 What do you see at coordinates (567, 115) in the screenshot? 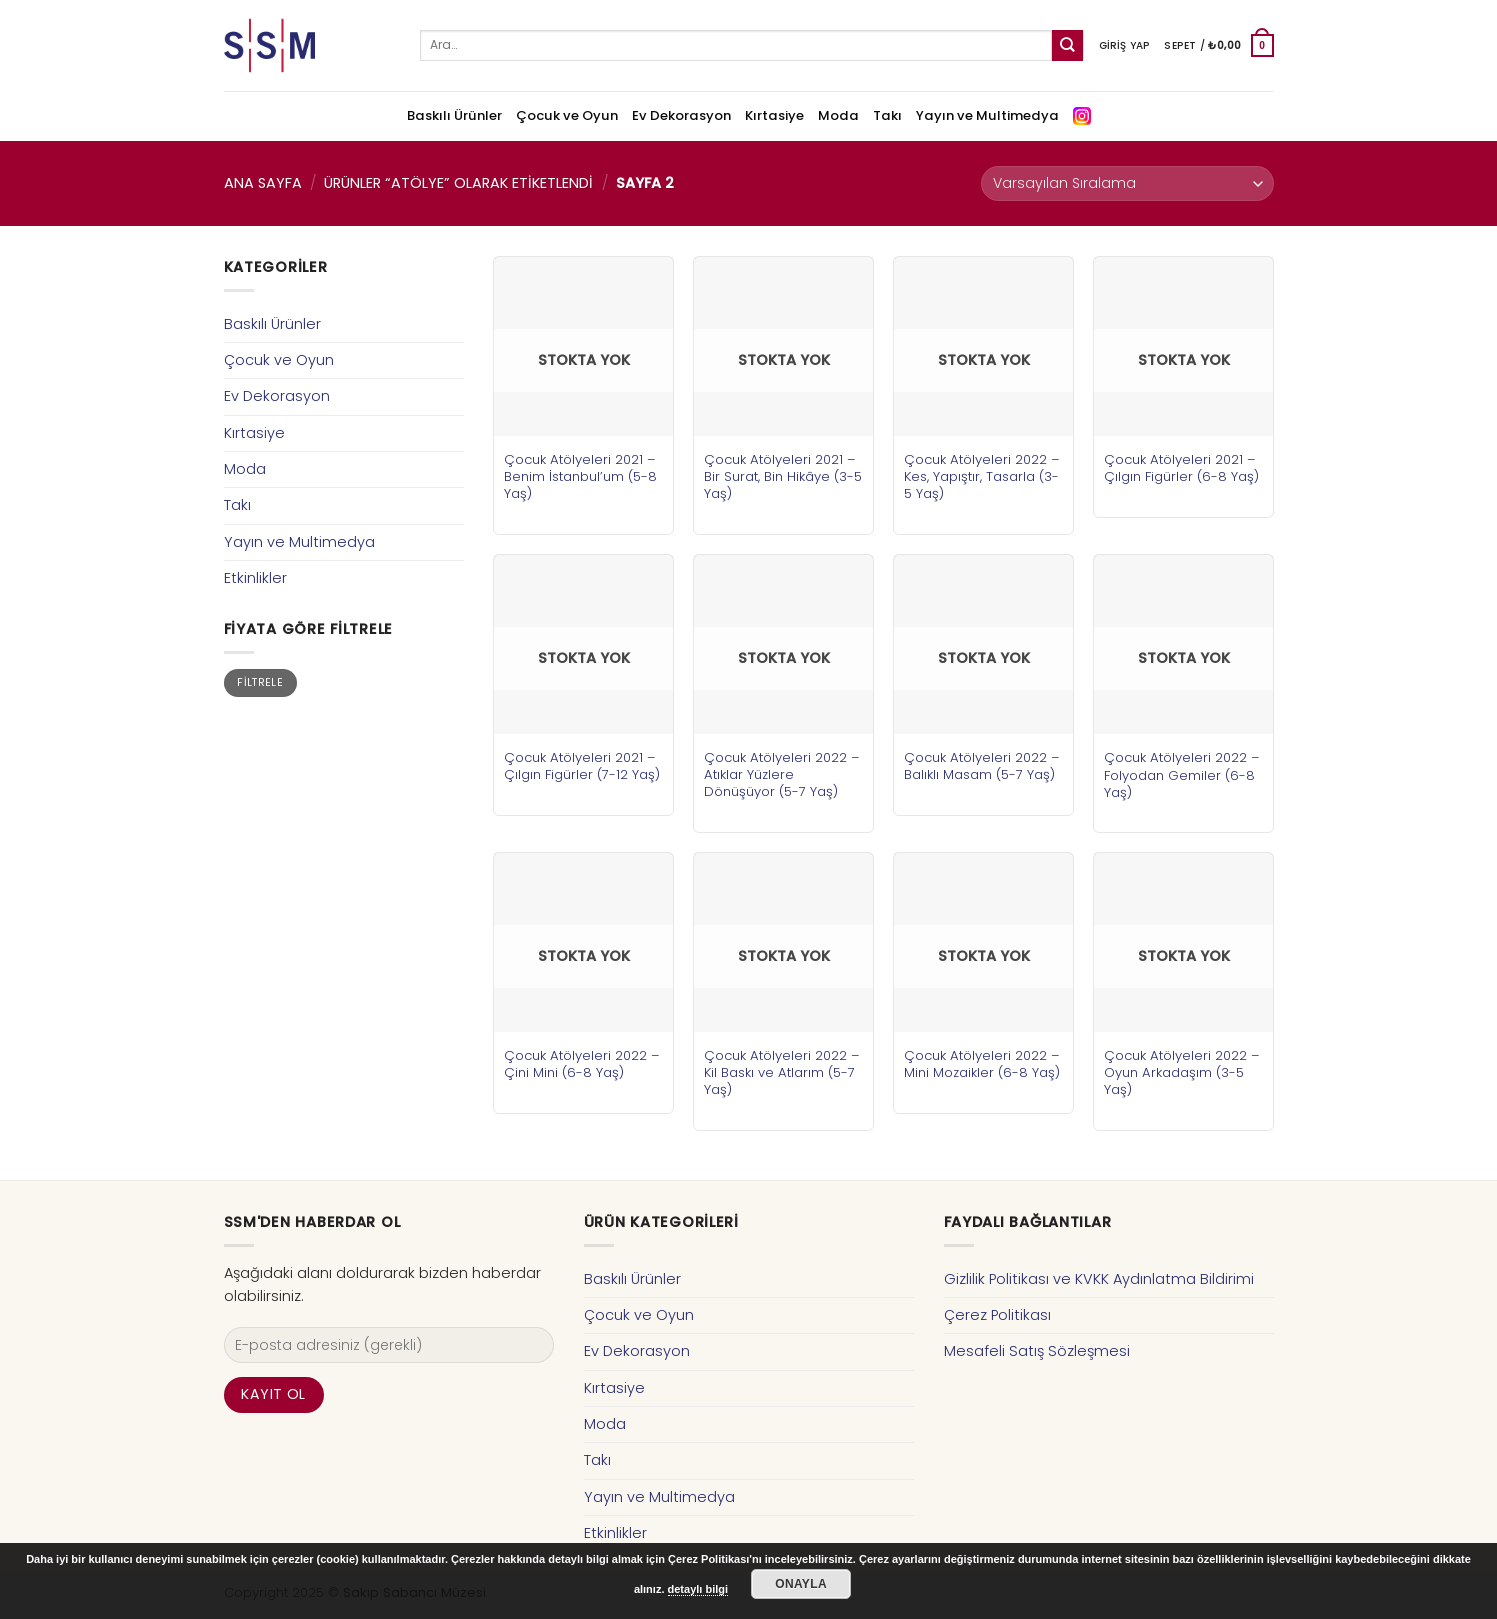
I see `Çocuk ve Oyun` at bounding box center [567, 115].